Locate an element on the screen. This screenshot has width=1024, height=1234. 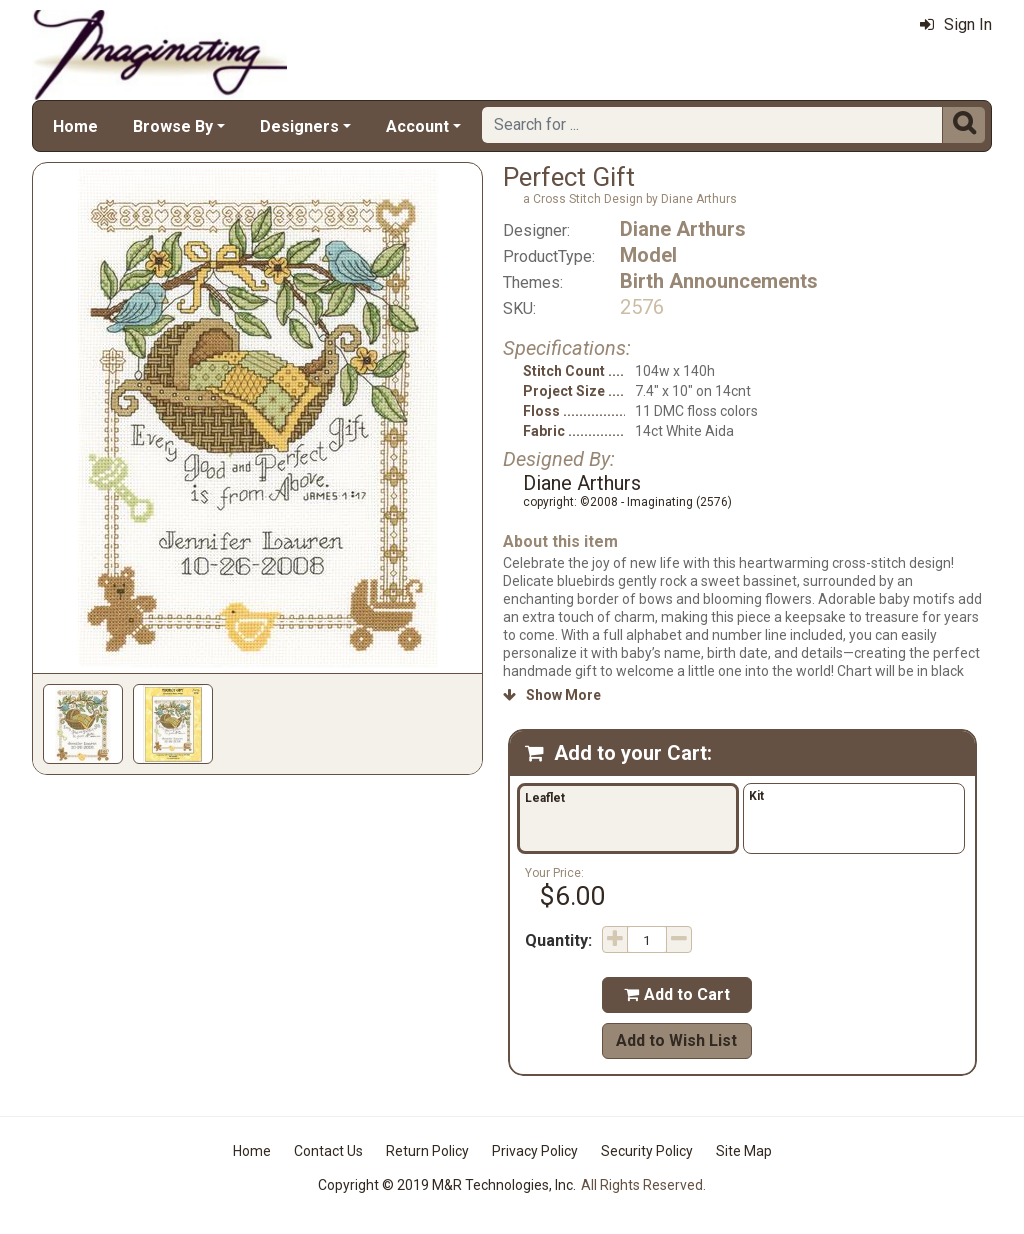
Show More is located at coordinates (552, 695).